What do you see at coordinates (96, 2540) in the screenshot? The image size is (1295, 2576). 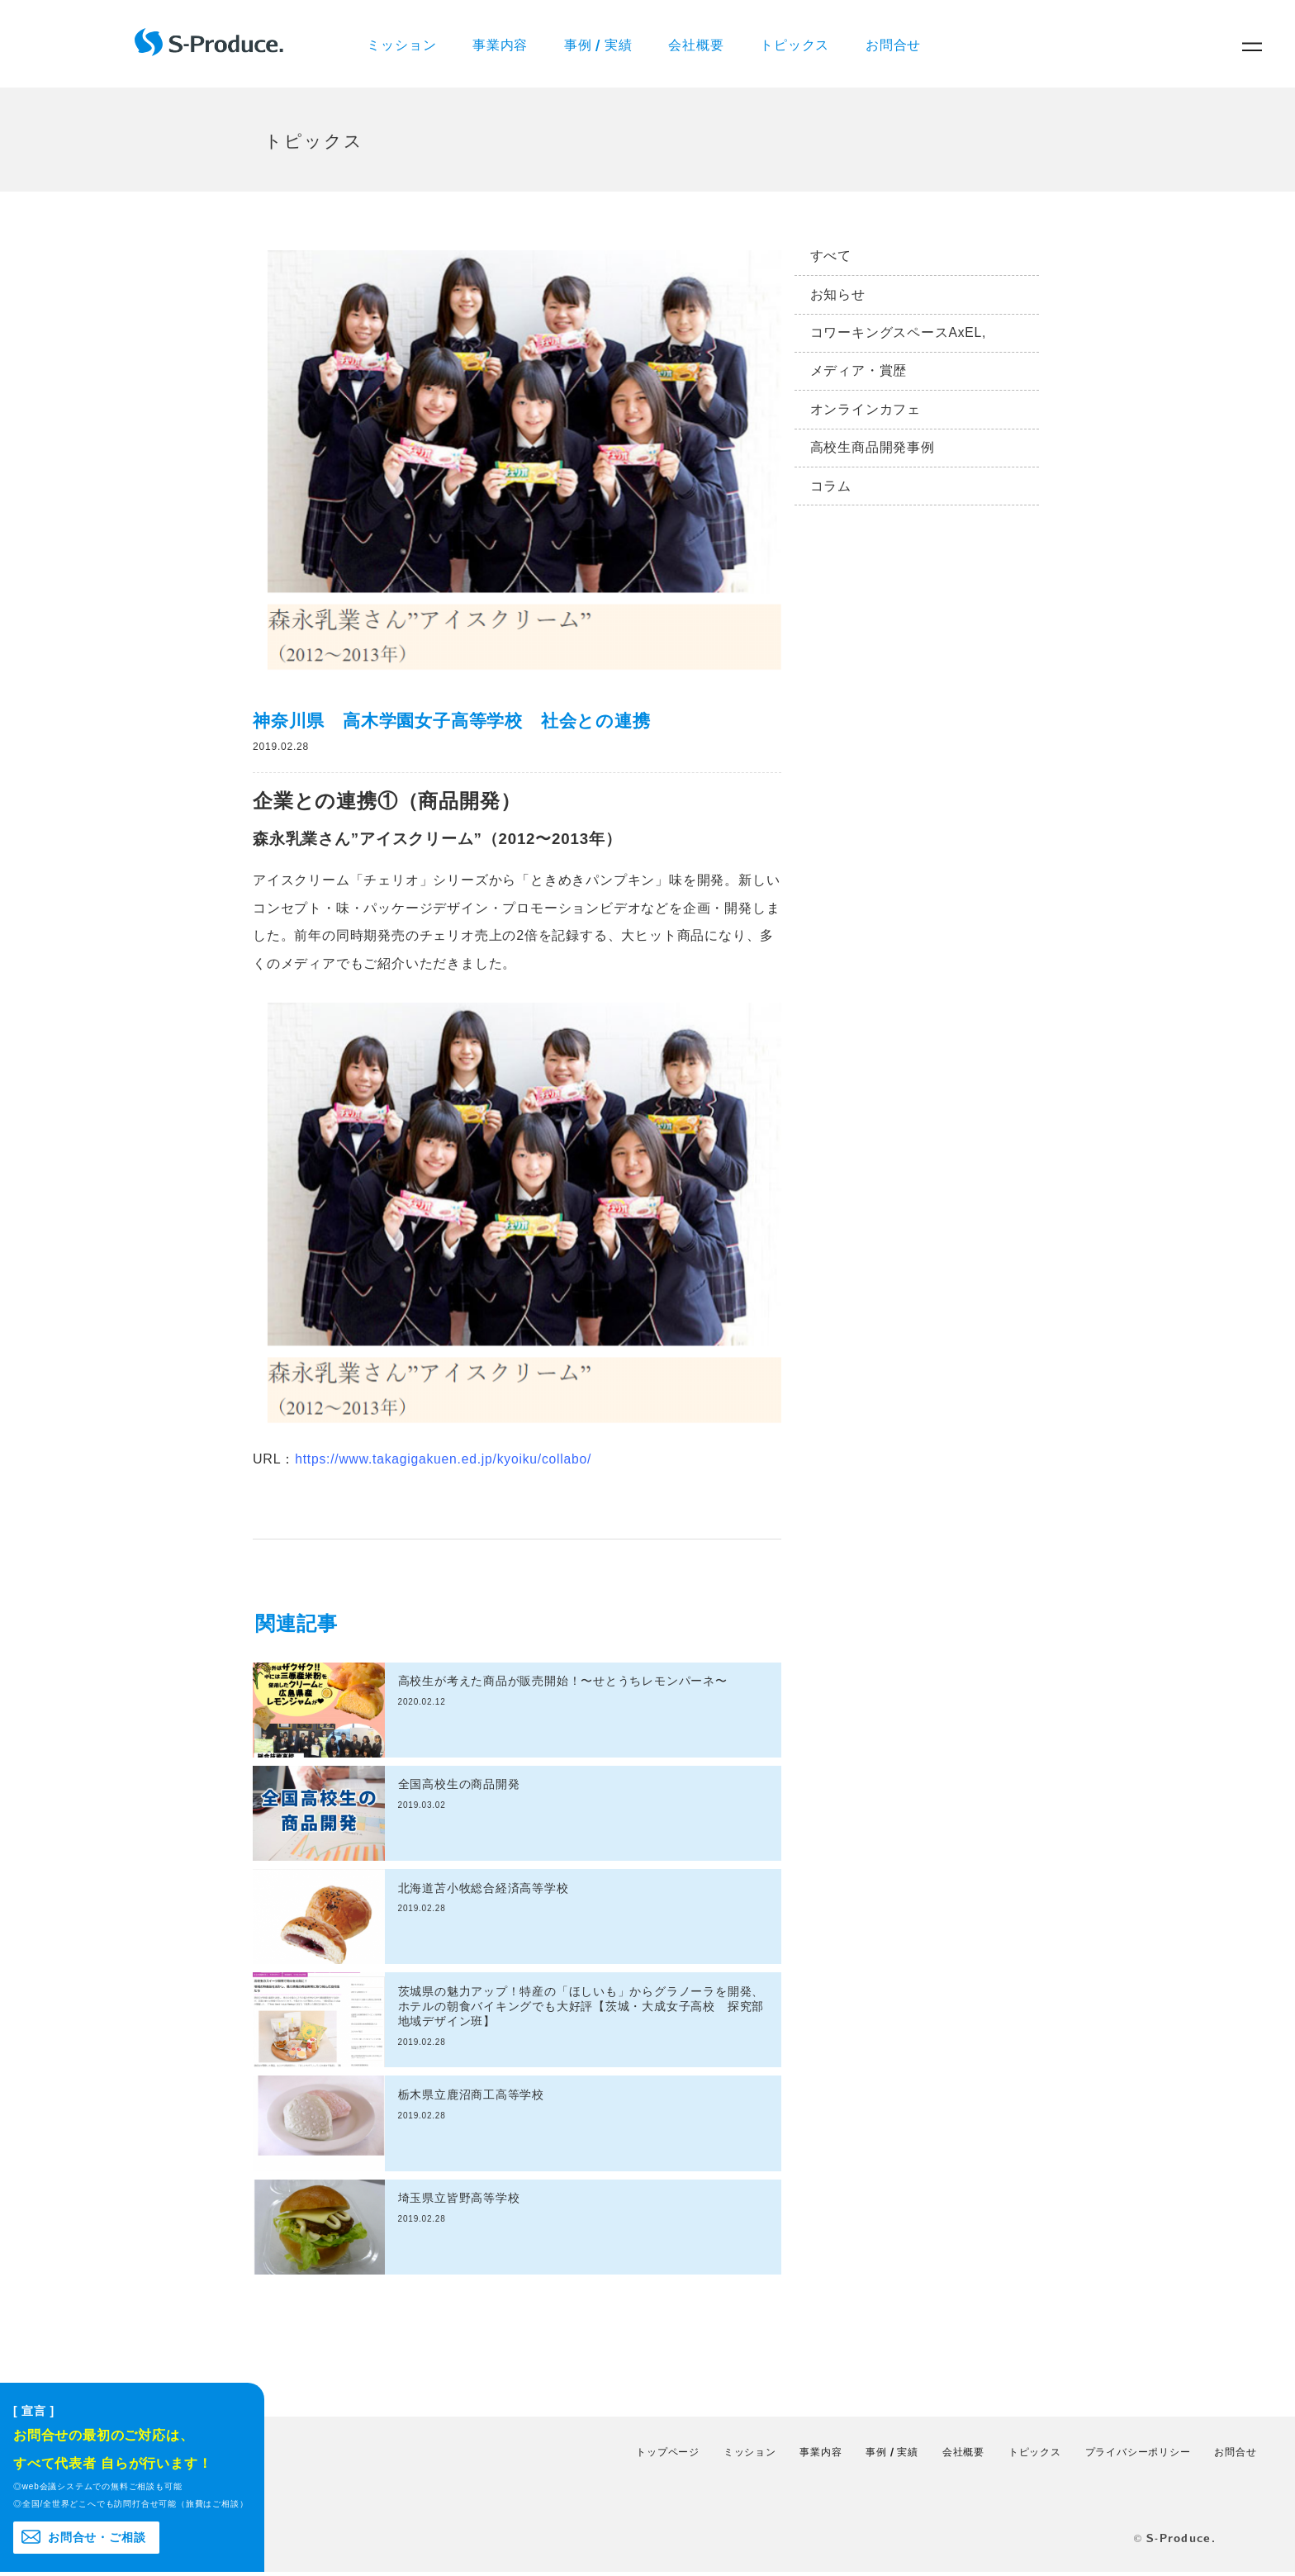 I see `お問合せ・ご相談` at bounding box center [96, 2540].